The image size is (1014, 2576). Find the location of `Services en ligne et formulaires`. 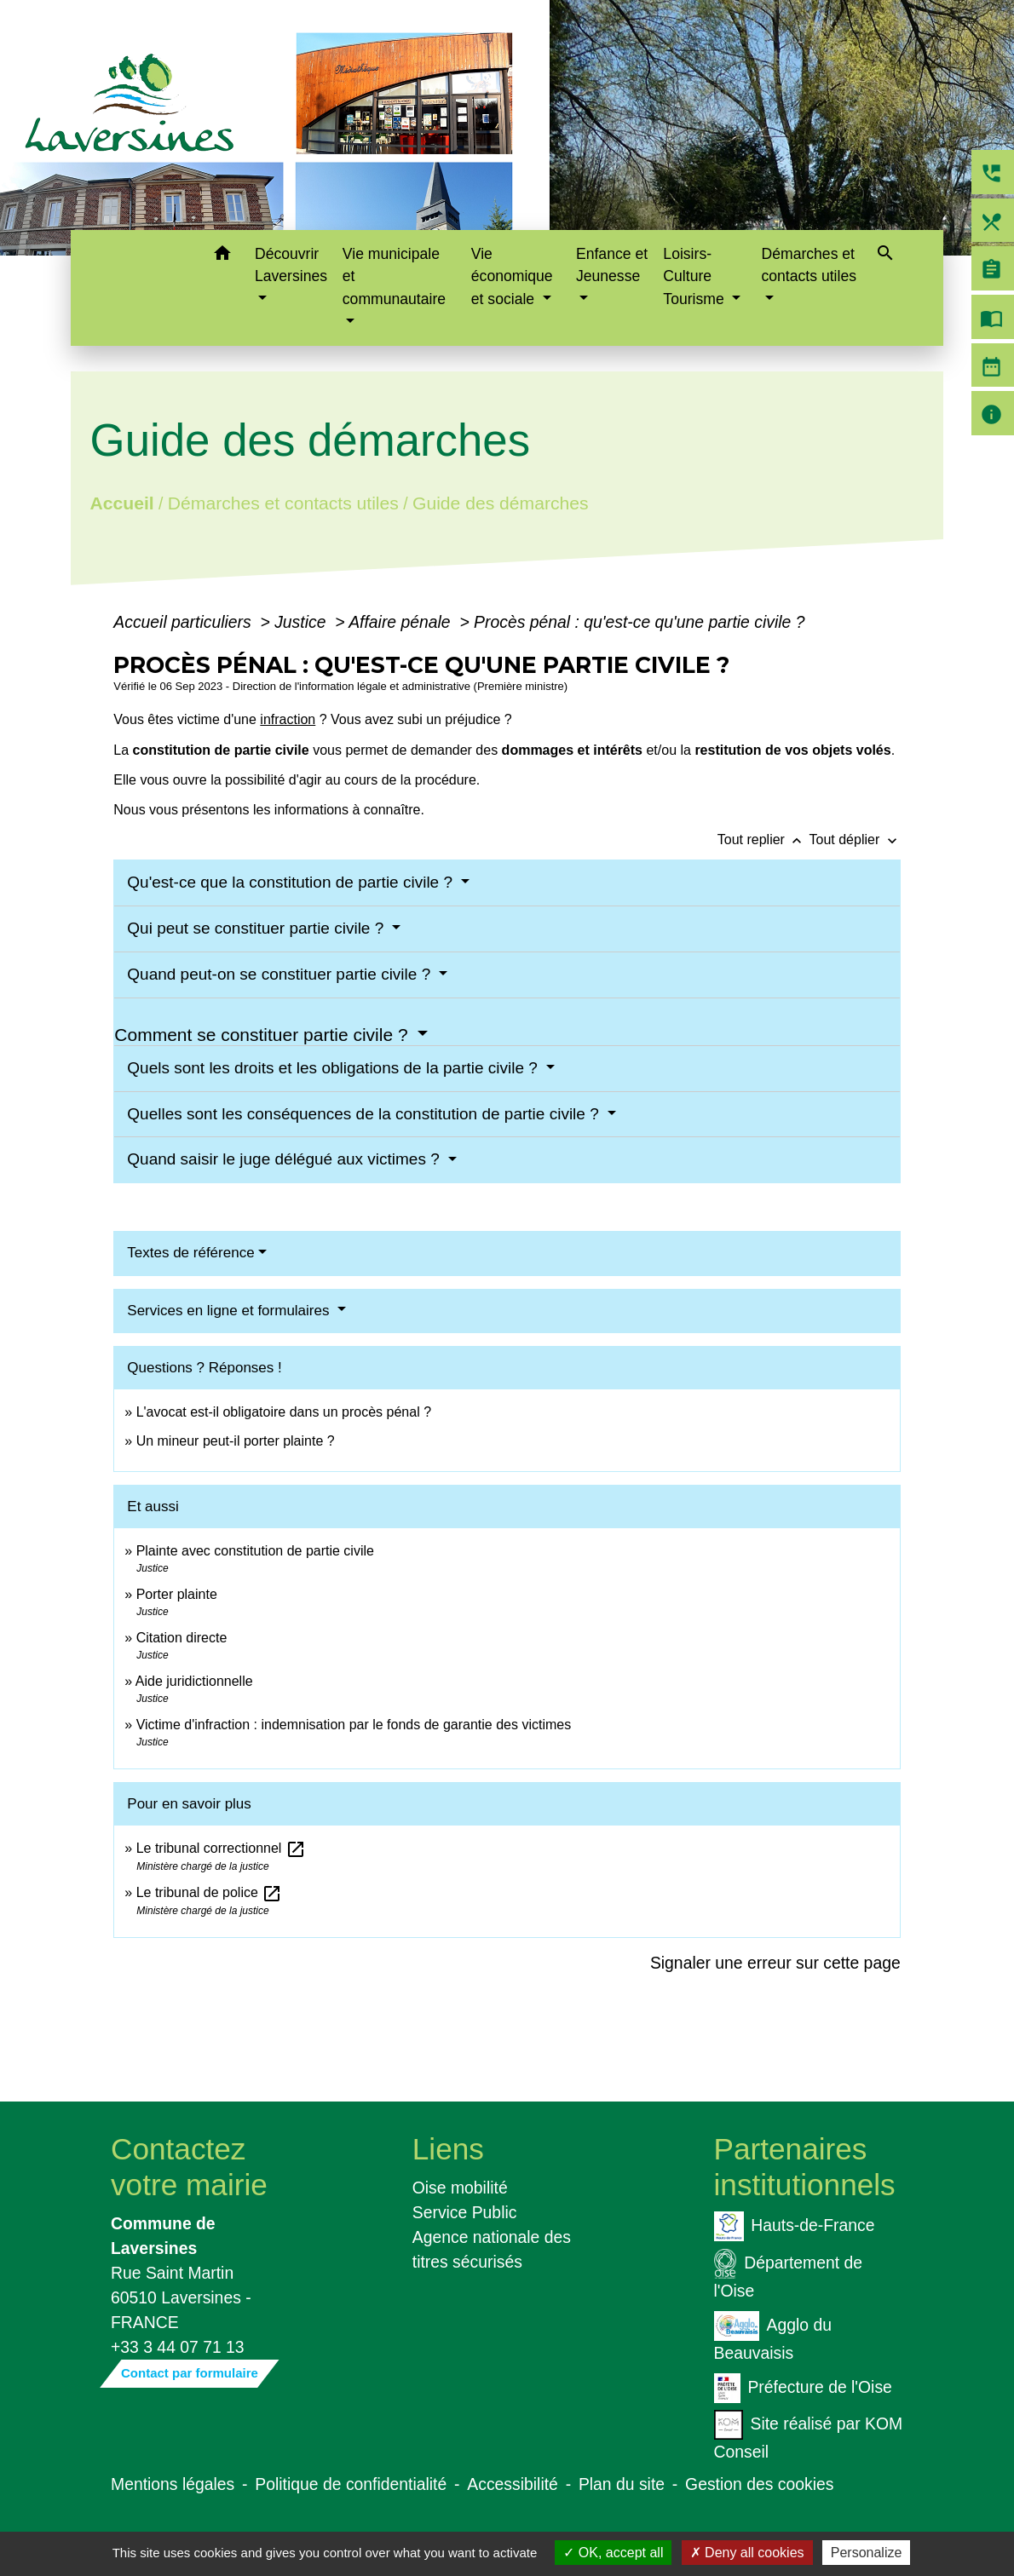

Services en ligne et formulaires is located at coordinates (230, 1310).